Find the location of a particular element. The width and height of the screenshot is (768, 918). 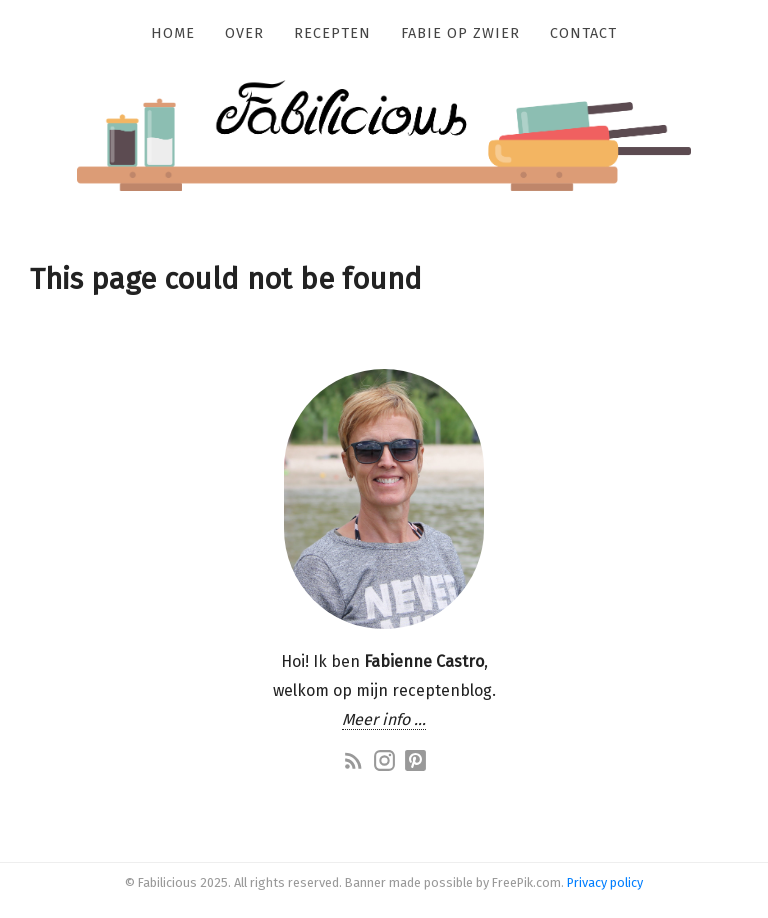

Recepten is located at coordinates (332, 33).